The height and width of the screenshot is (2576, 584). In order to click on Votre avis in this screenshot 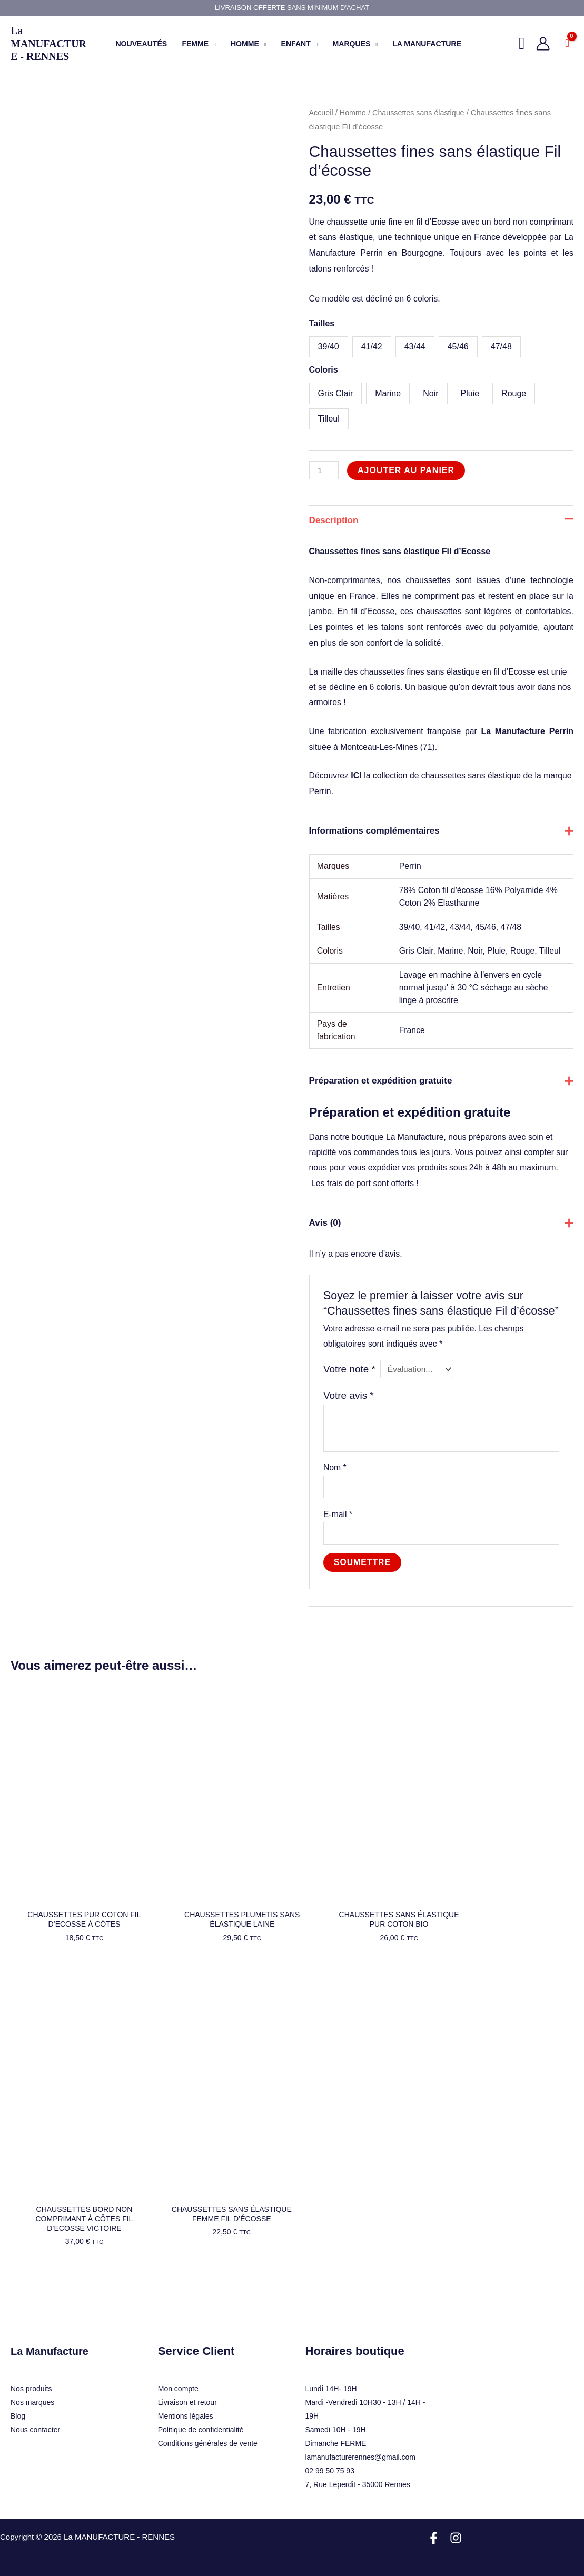, I will do `click(348, 1420)`.